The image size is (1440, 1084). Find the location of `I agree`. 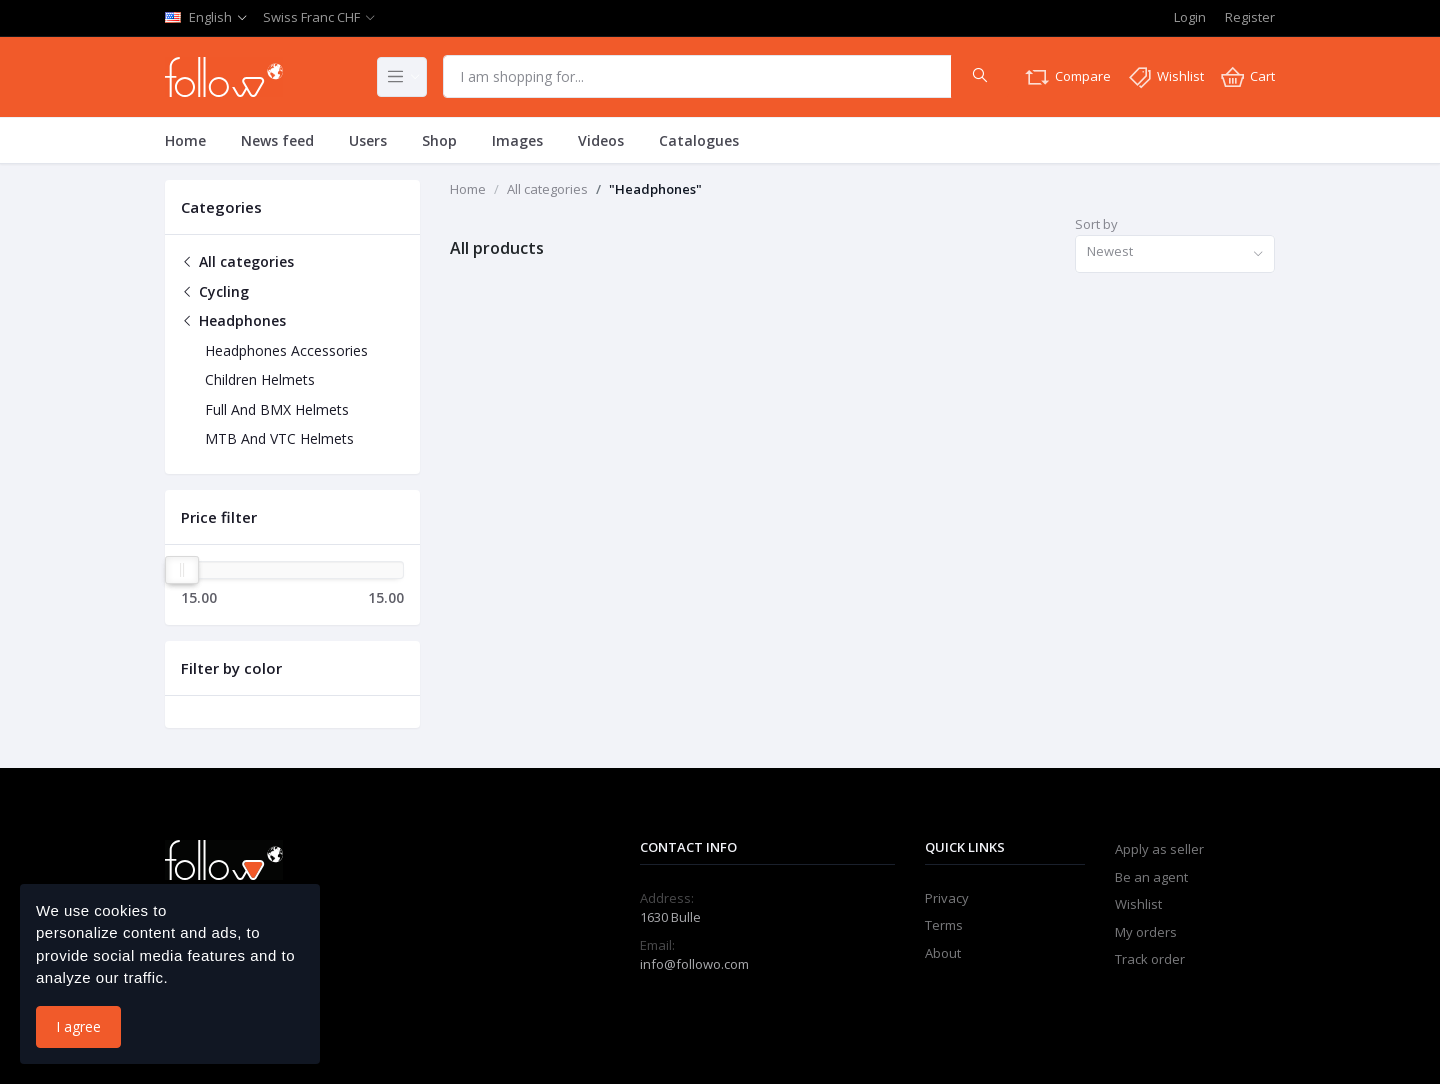

I agree is located at coordinates (78, 1026).